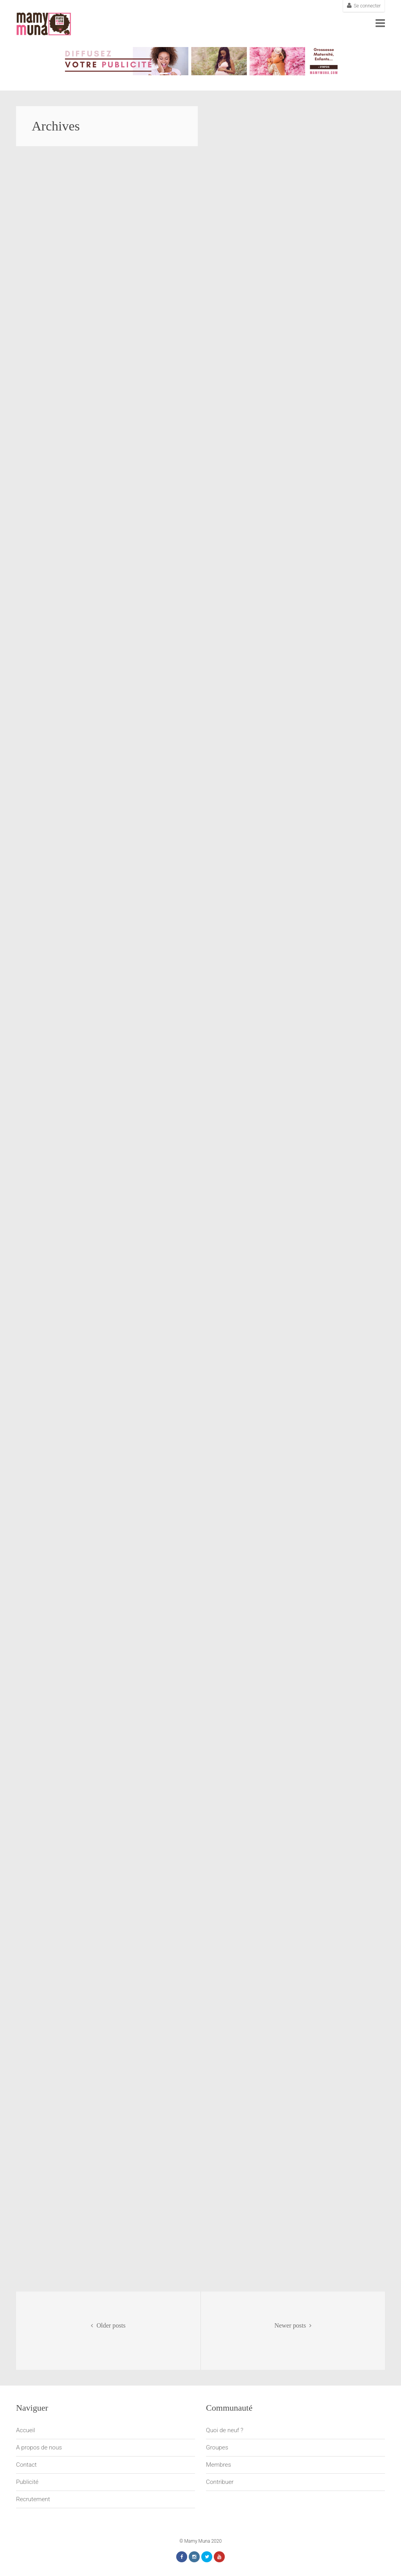  I want to click on Older posts, so click(108, 2326).